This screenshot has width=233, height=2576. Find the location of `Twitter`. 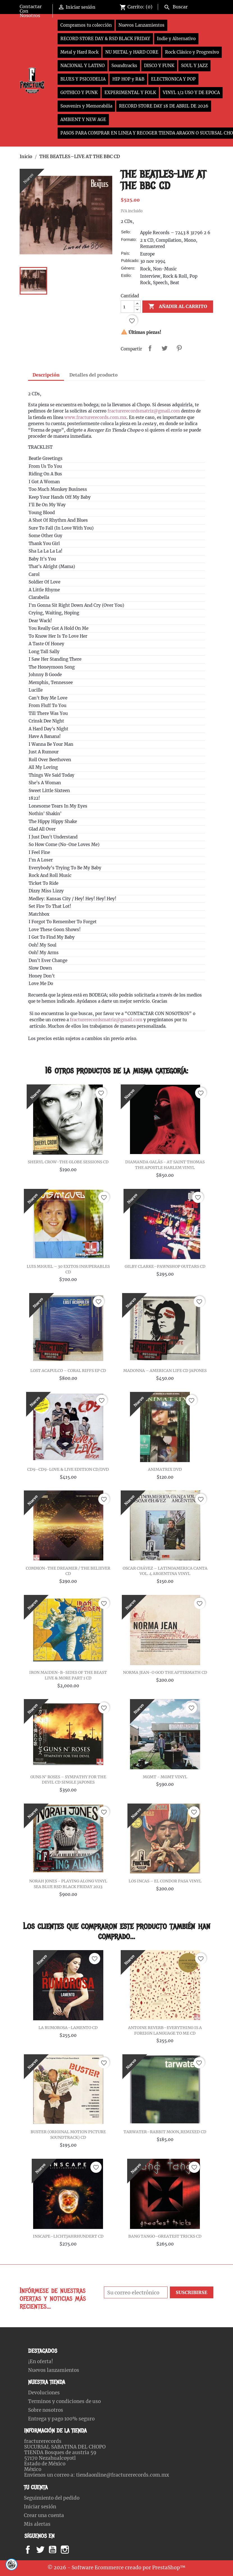

Twitter is located at coordinates (43, 2549).